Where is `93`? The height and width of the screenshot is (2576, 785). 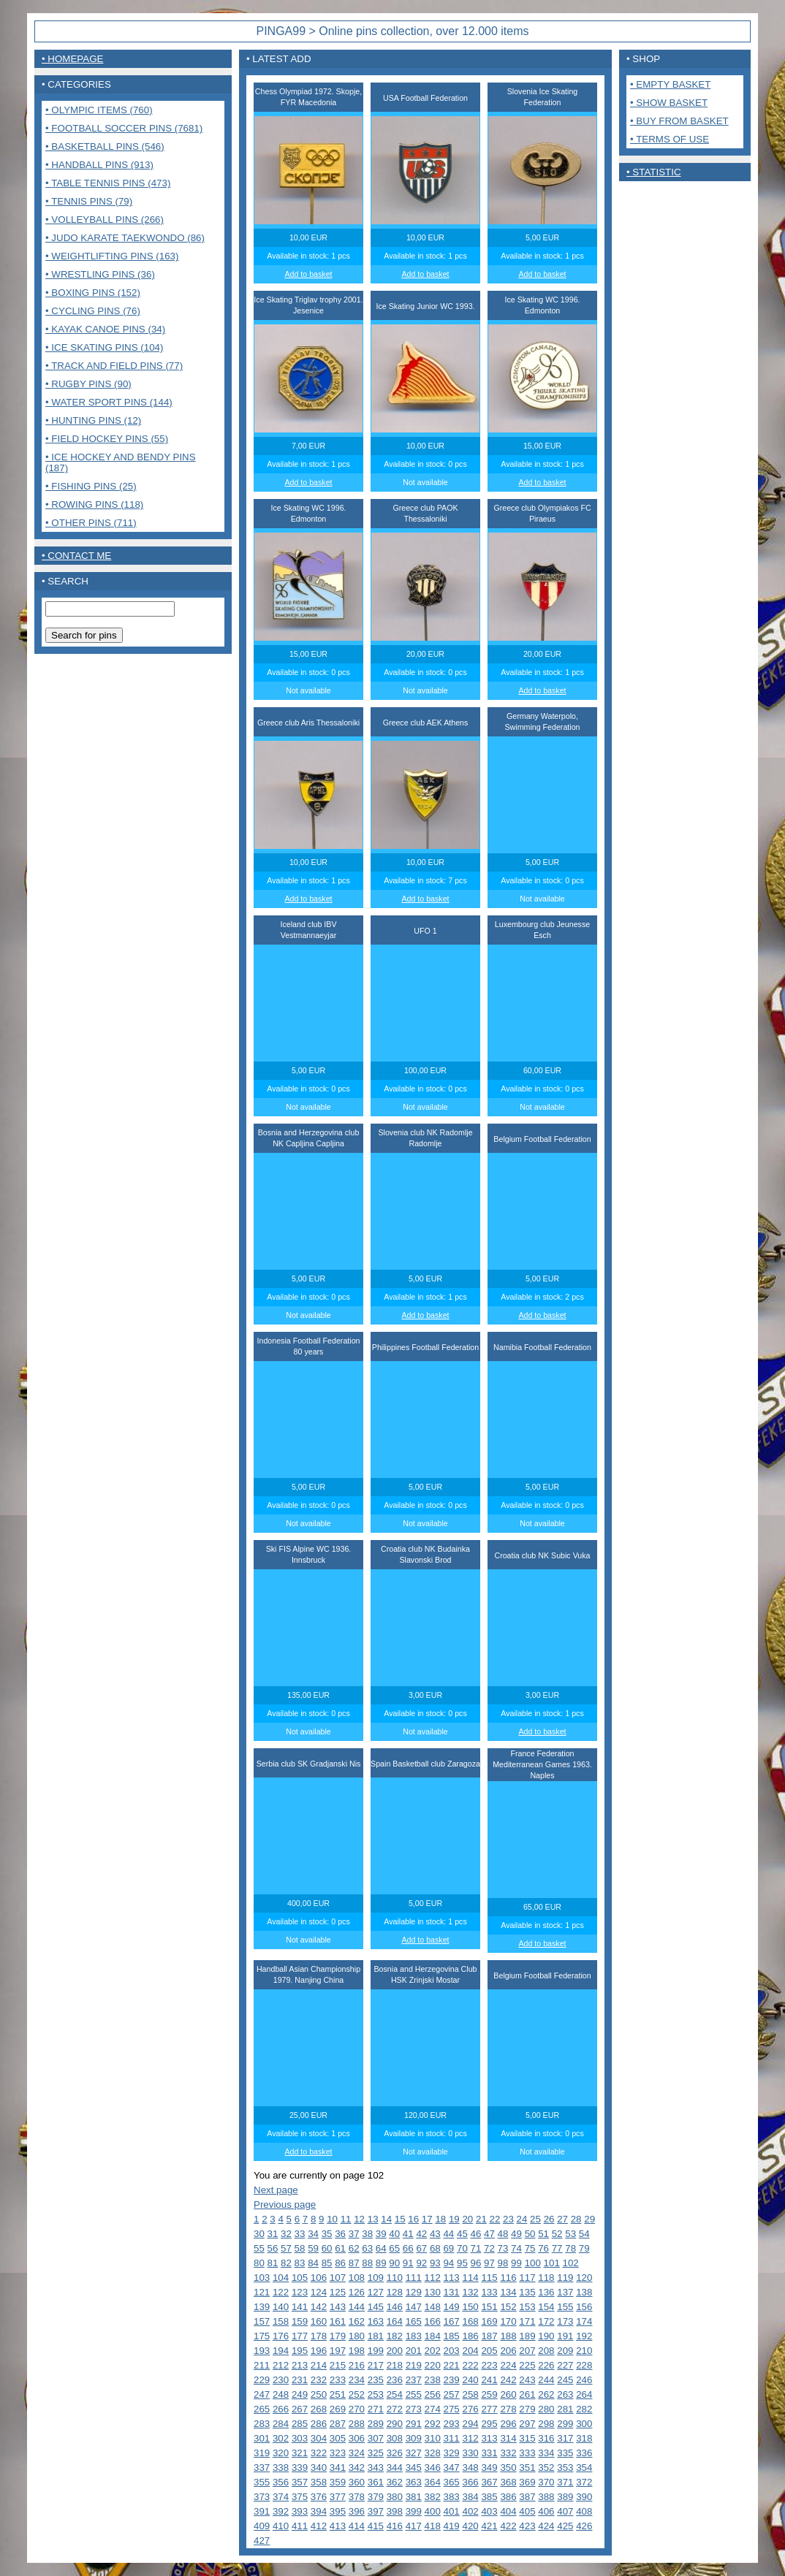 93 is located at coordinates (435, 2262).